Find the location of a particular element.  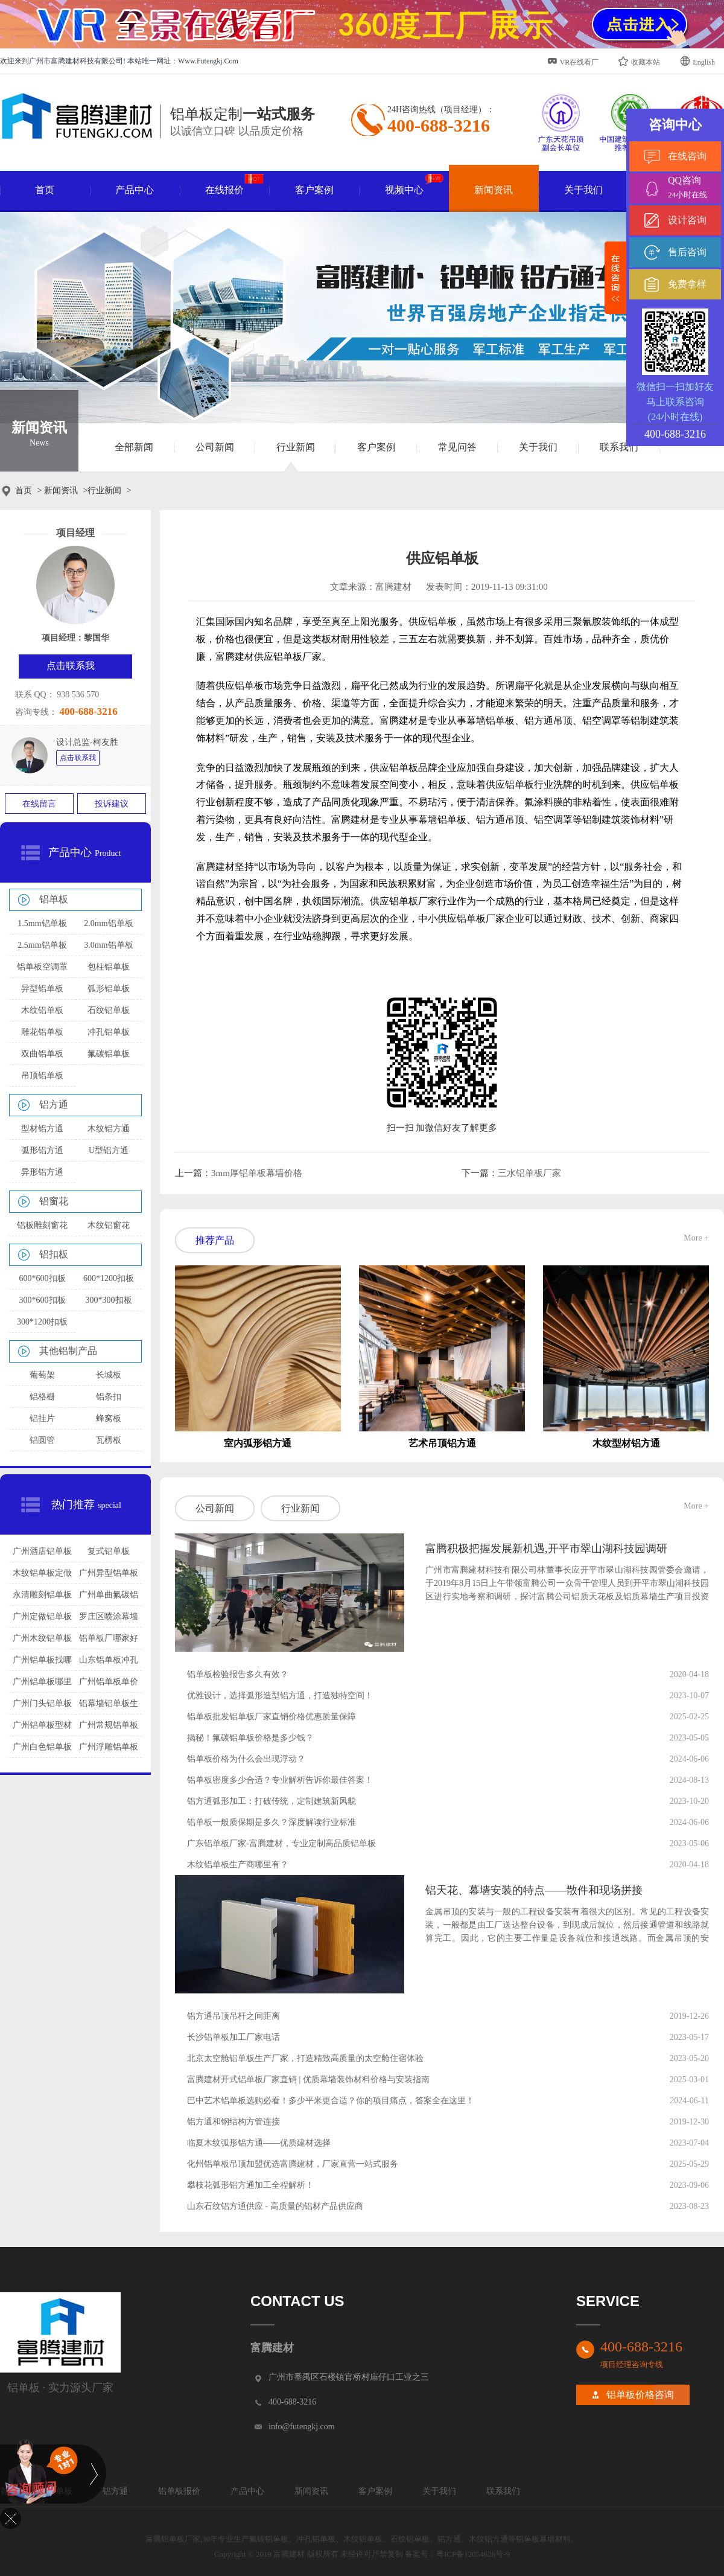

石纹铝单板 is located at coordinates (108, 1010).